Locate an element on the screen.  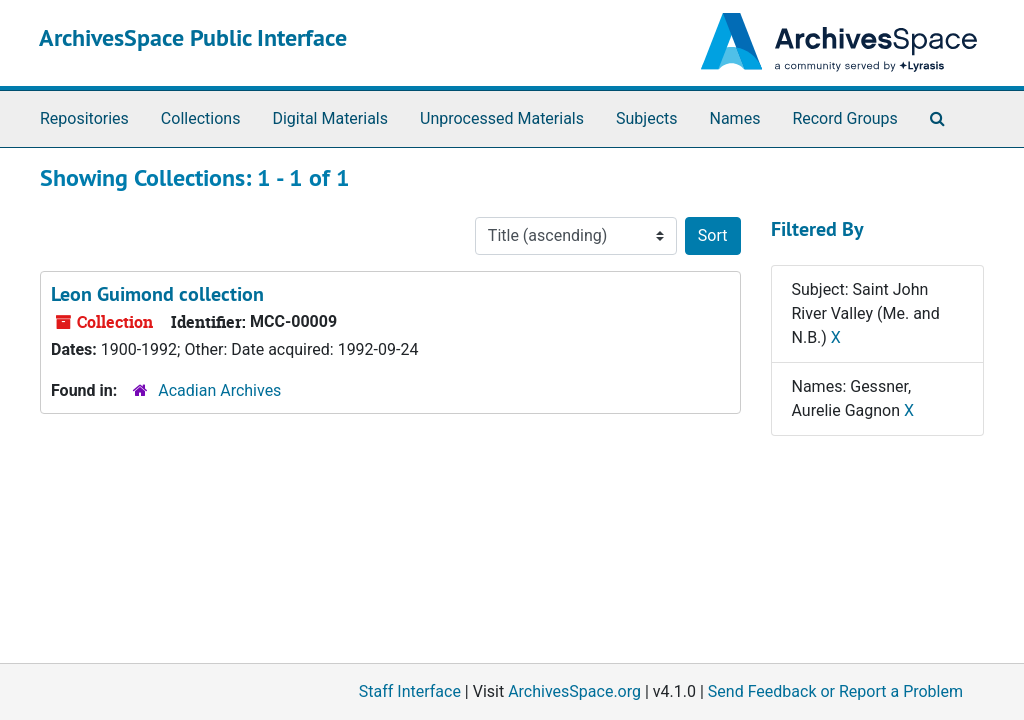
ArchivesSpace.org is located at coordinates (574, 691).